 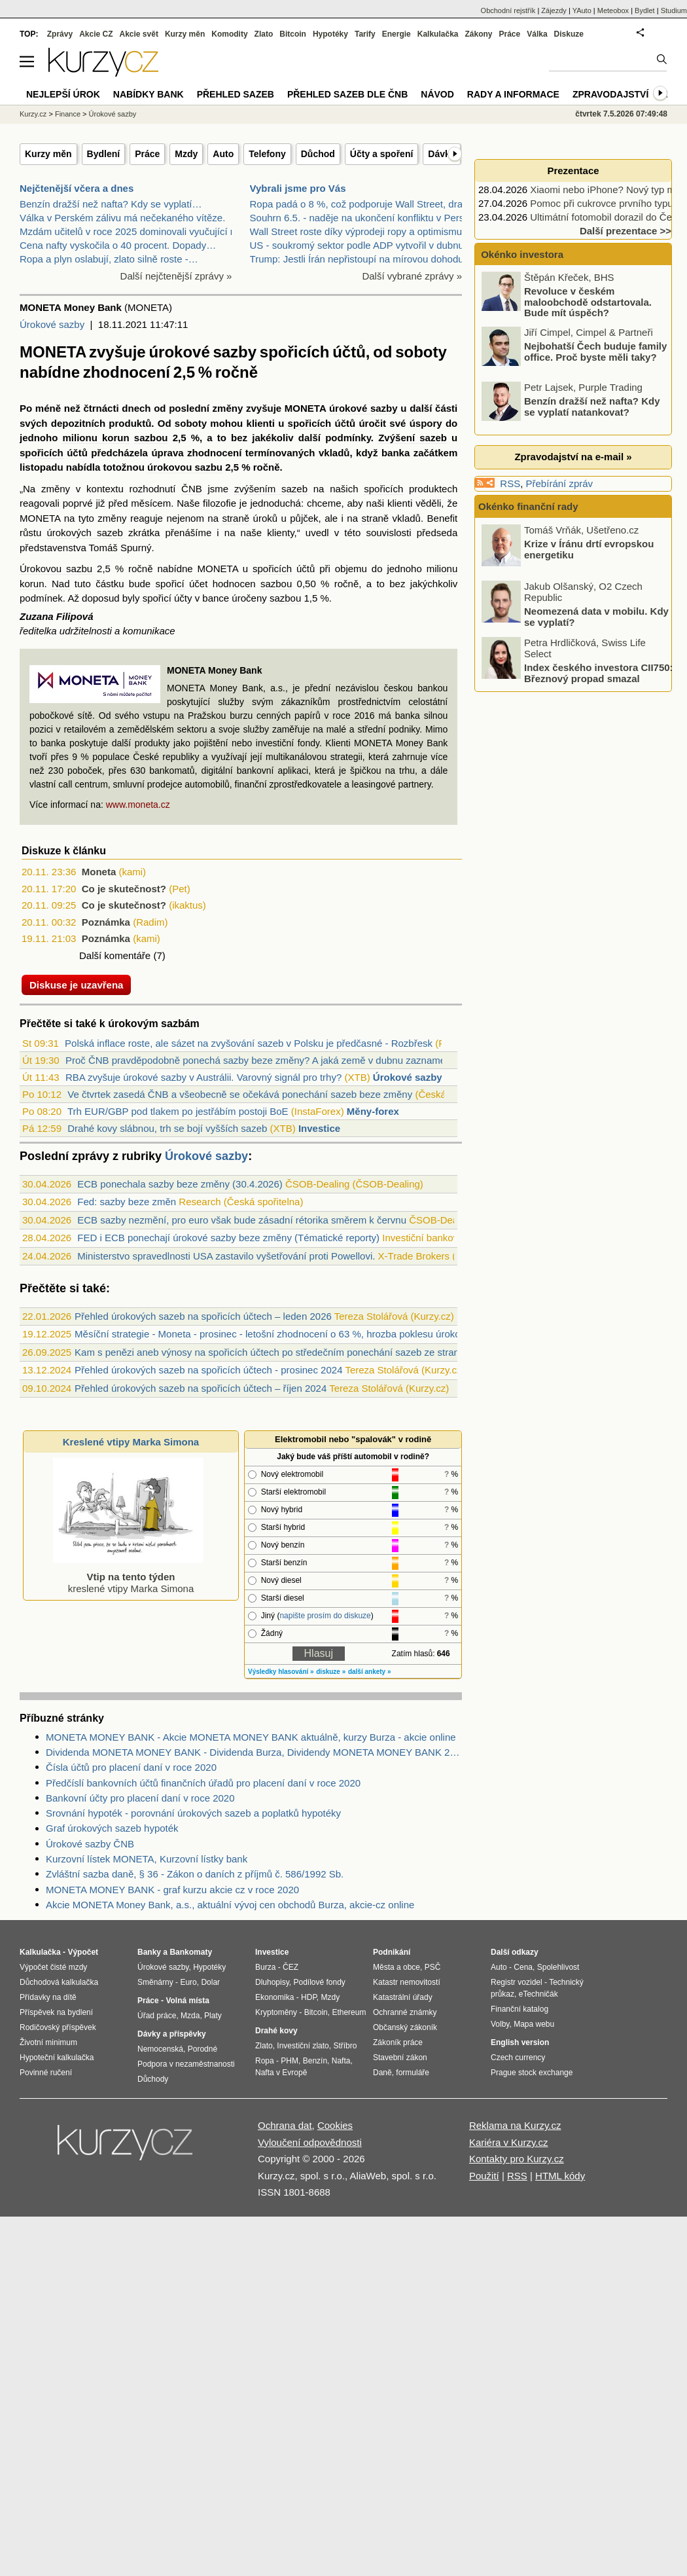 What do you see at coordinates (208, 1369) in the screenshot?
I see `Přehled úrokových sazeb na spořicích účtech - prosinec 2024` at bounding box center [208, 1369].